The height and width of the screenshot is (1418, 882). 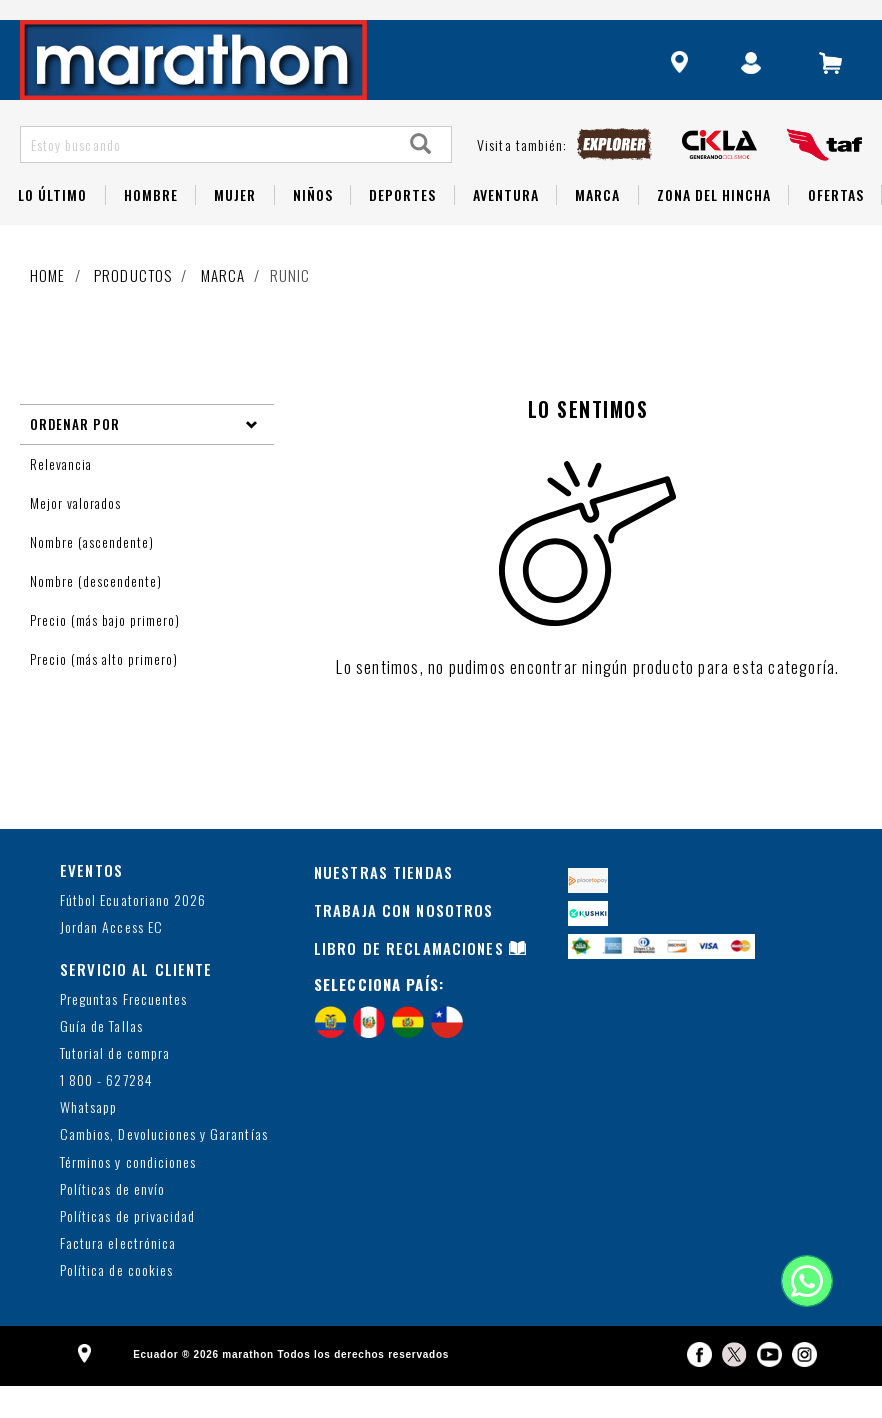 I want to click on Home, so click(x=48, y=308).